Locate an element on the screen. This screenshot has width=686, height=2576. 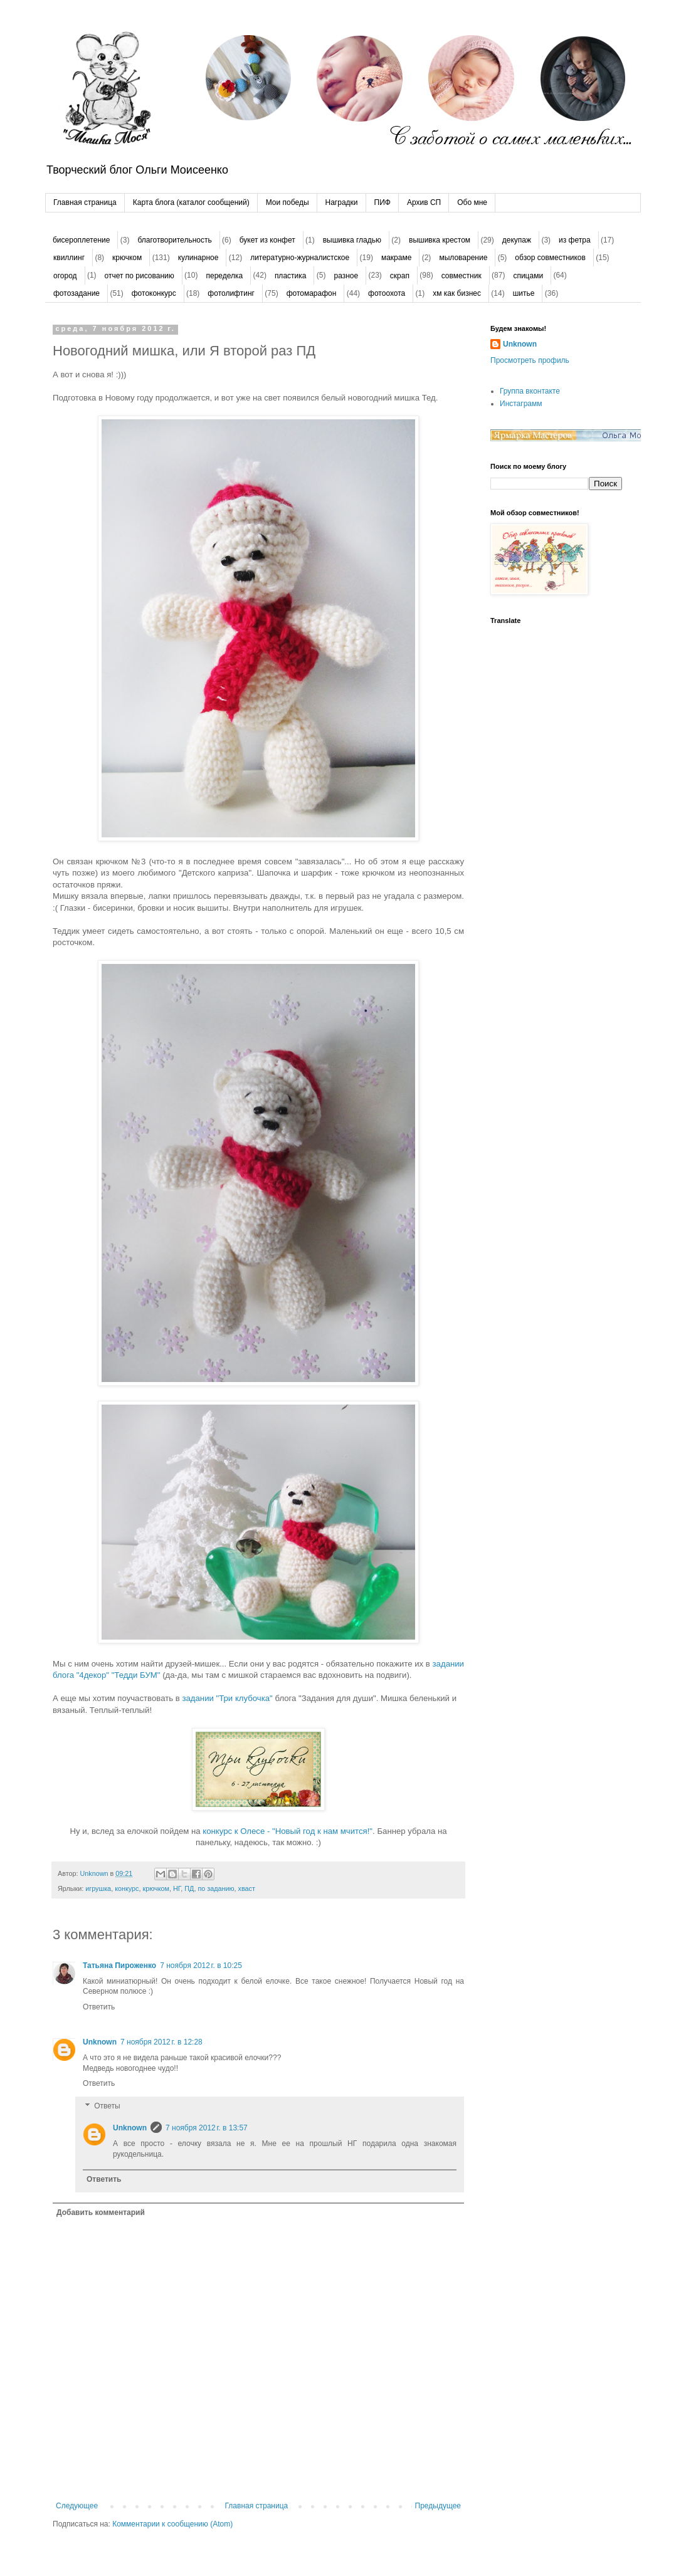
квиллинг is located at coordinates (69, 257).